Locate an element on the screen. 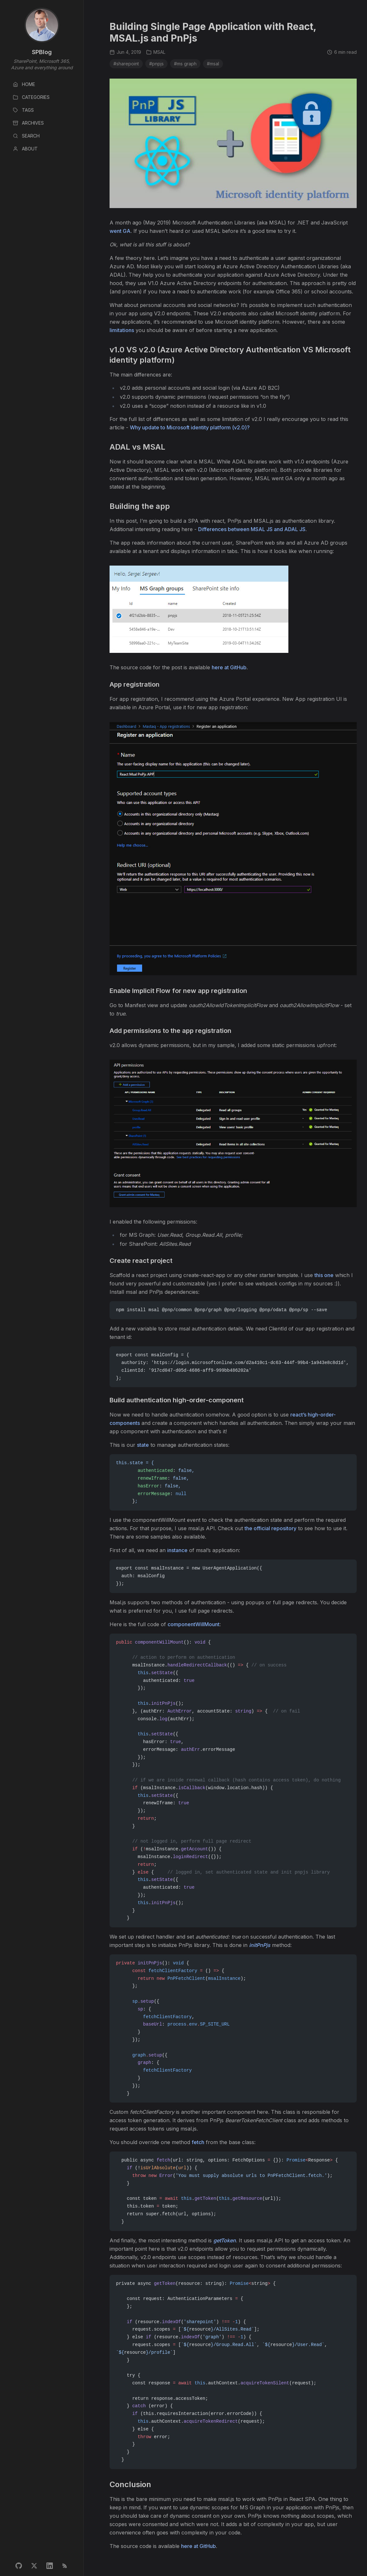 Image resolution: width=367 pixels, height=2576 pixels. went GA is located at coordinates (120, 231).